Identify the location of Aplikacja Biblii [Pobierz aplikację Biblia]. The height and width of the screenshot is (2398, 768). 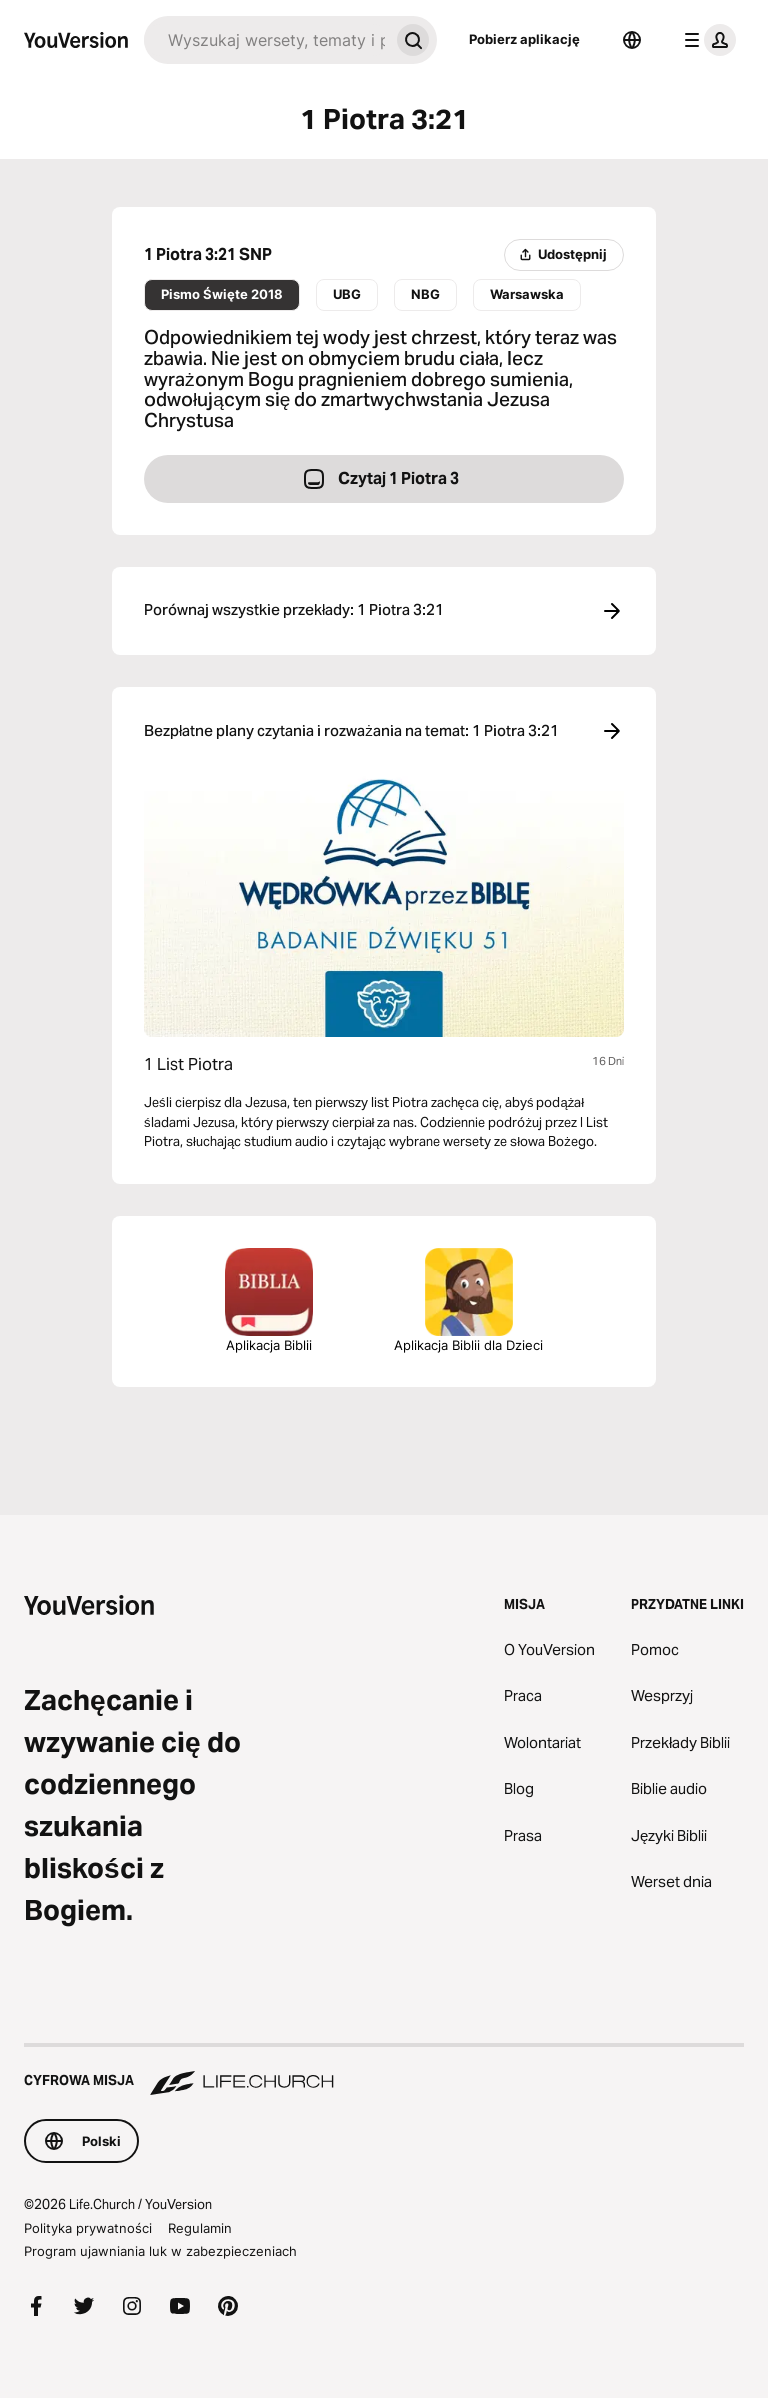
(269, 1300).